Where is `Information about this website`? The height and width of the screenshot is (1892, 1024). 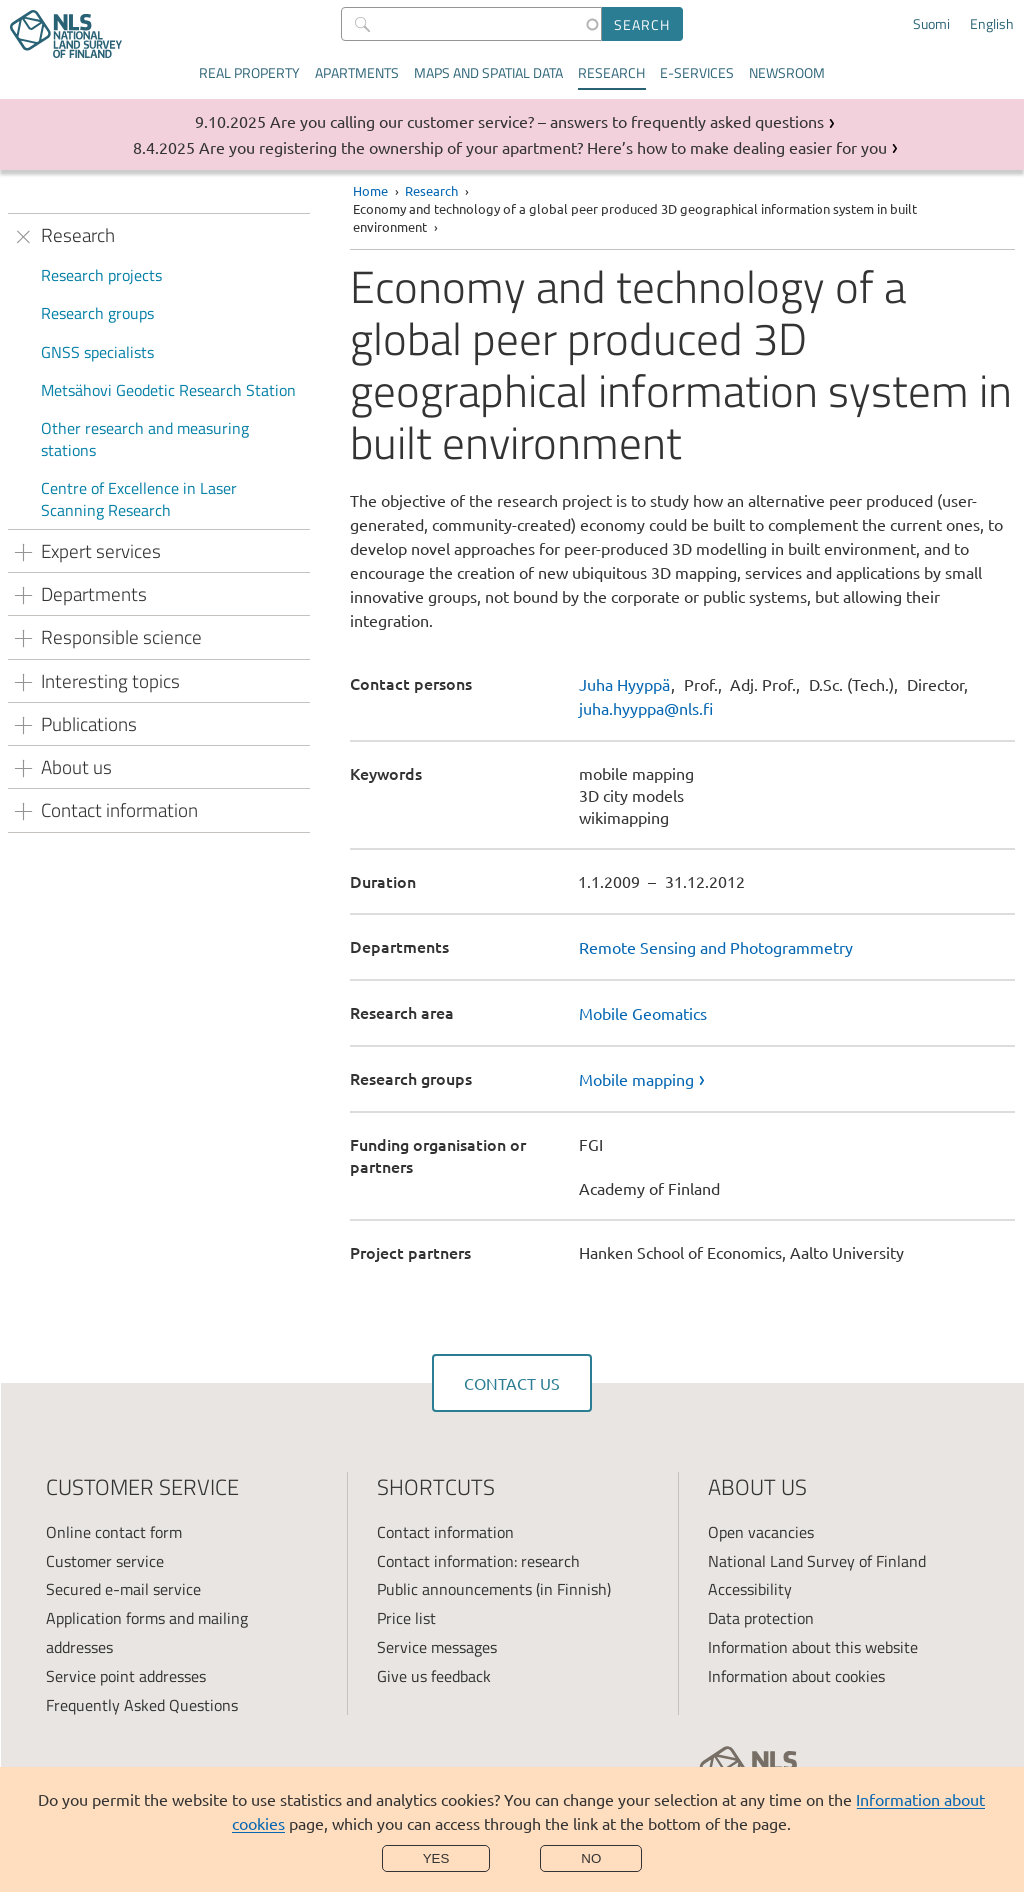
Information about this website is located at coordinates (813, 1647).